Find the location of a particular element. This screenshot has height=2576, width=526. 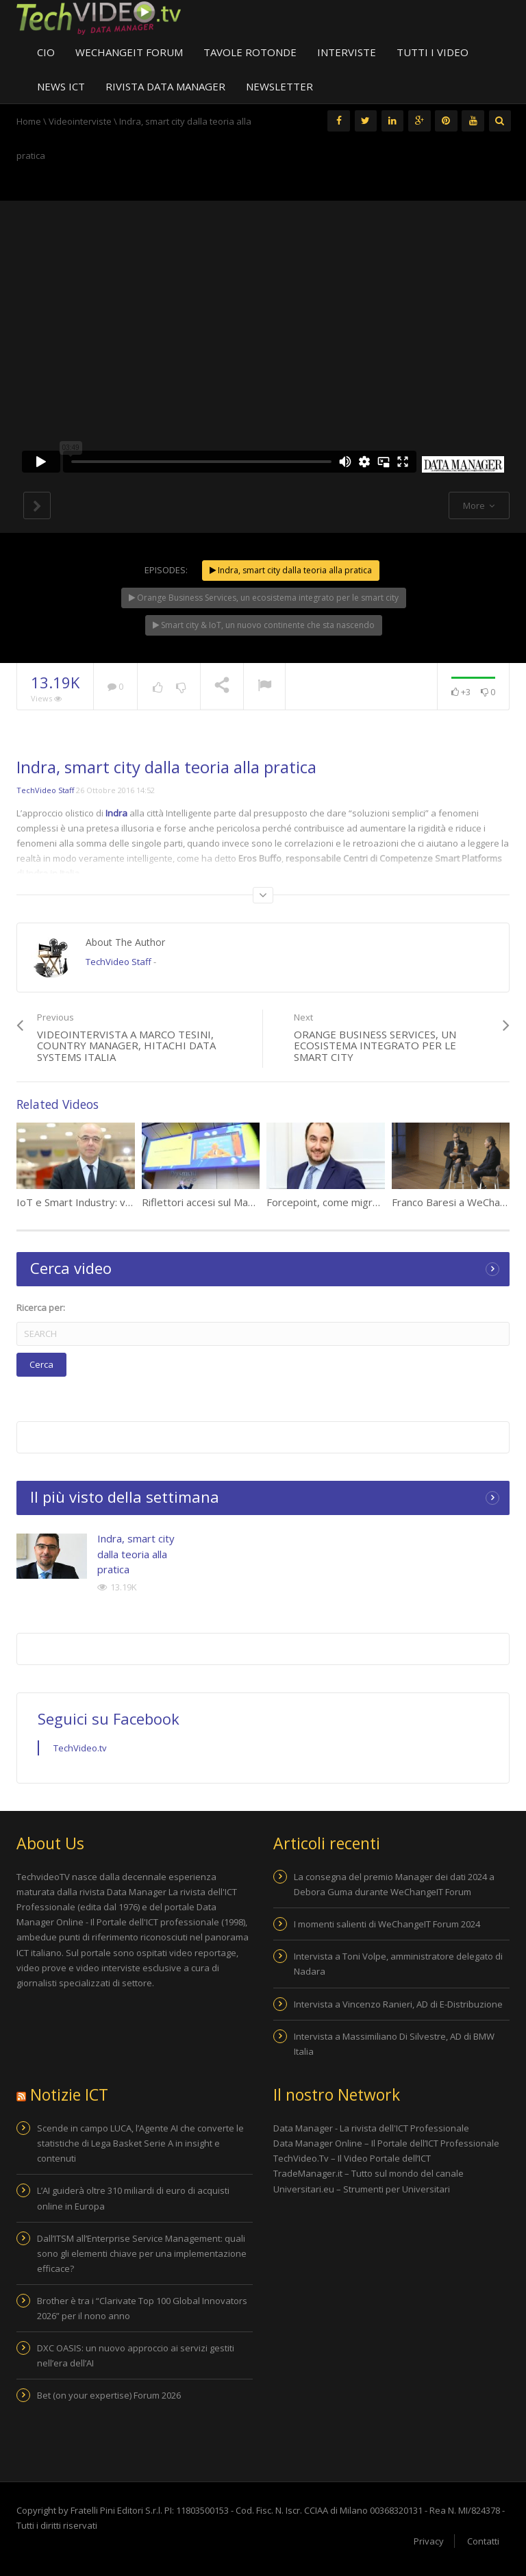

TechVideo.Tv – Il Video Portale dell’ICT is located at coordinates (353, 2158).